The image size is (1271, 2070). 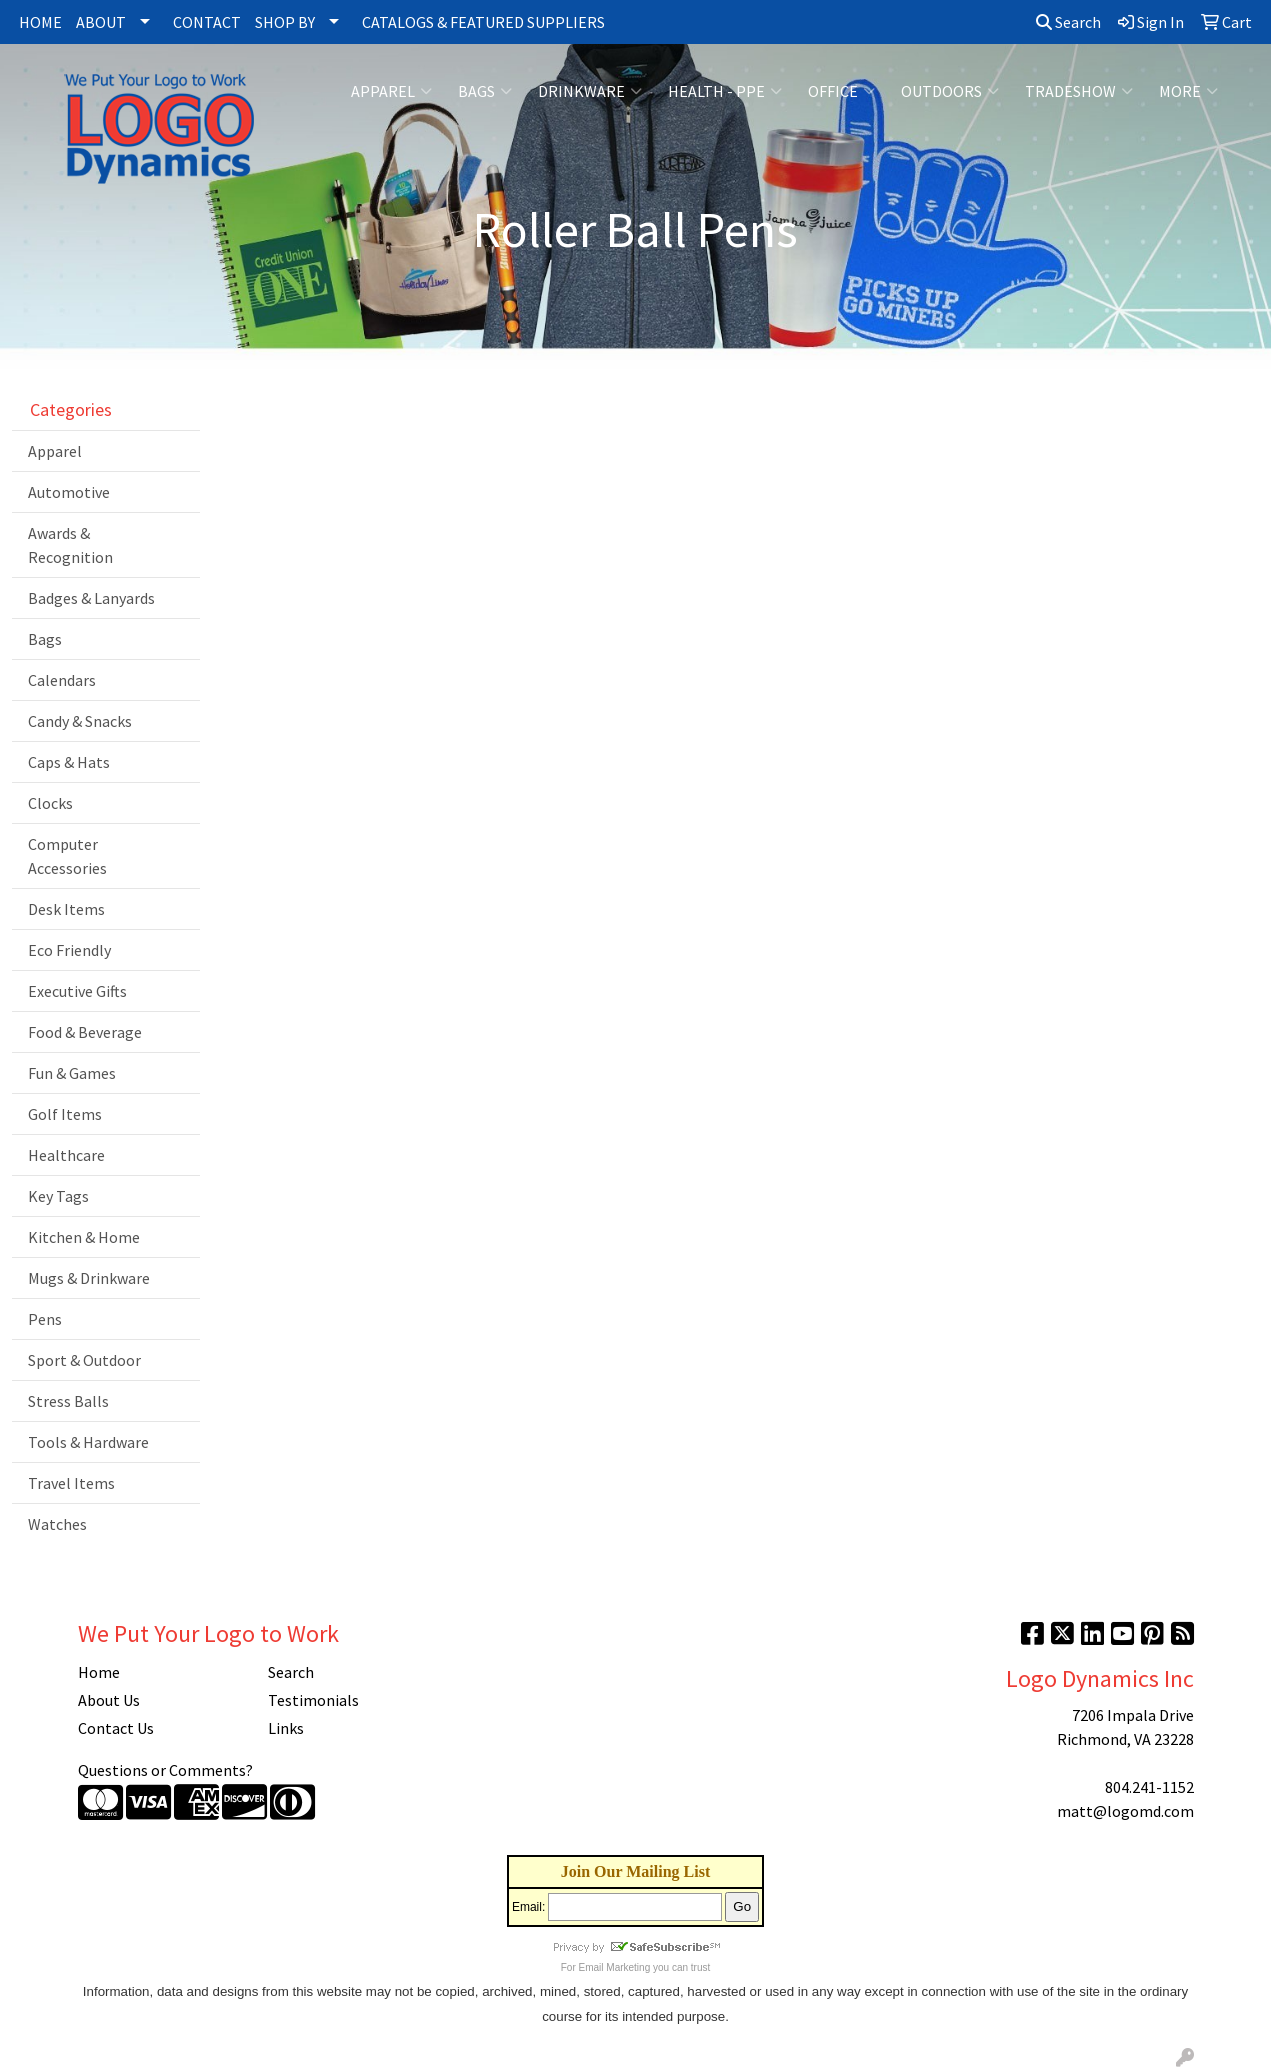 What do you see at coordinates (950, 91) in the screenshot?
I see `Outdoors` at bounding box center [950, 91].